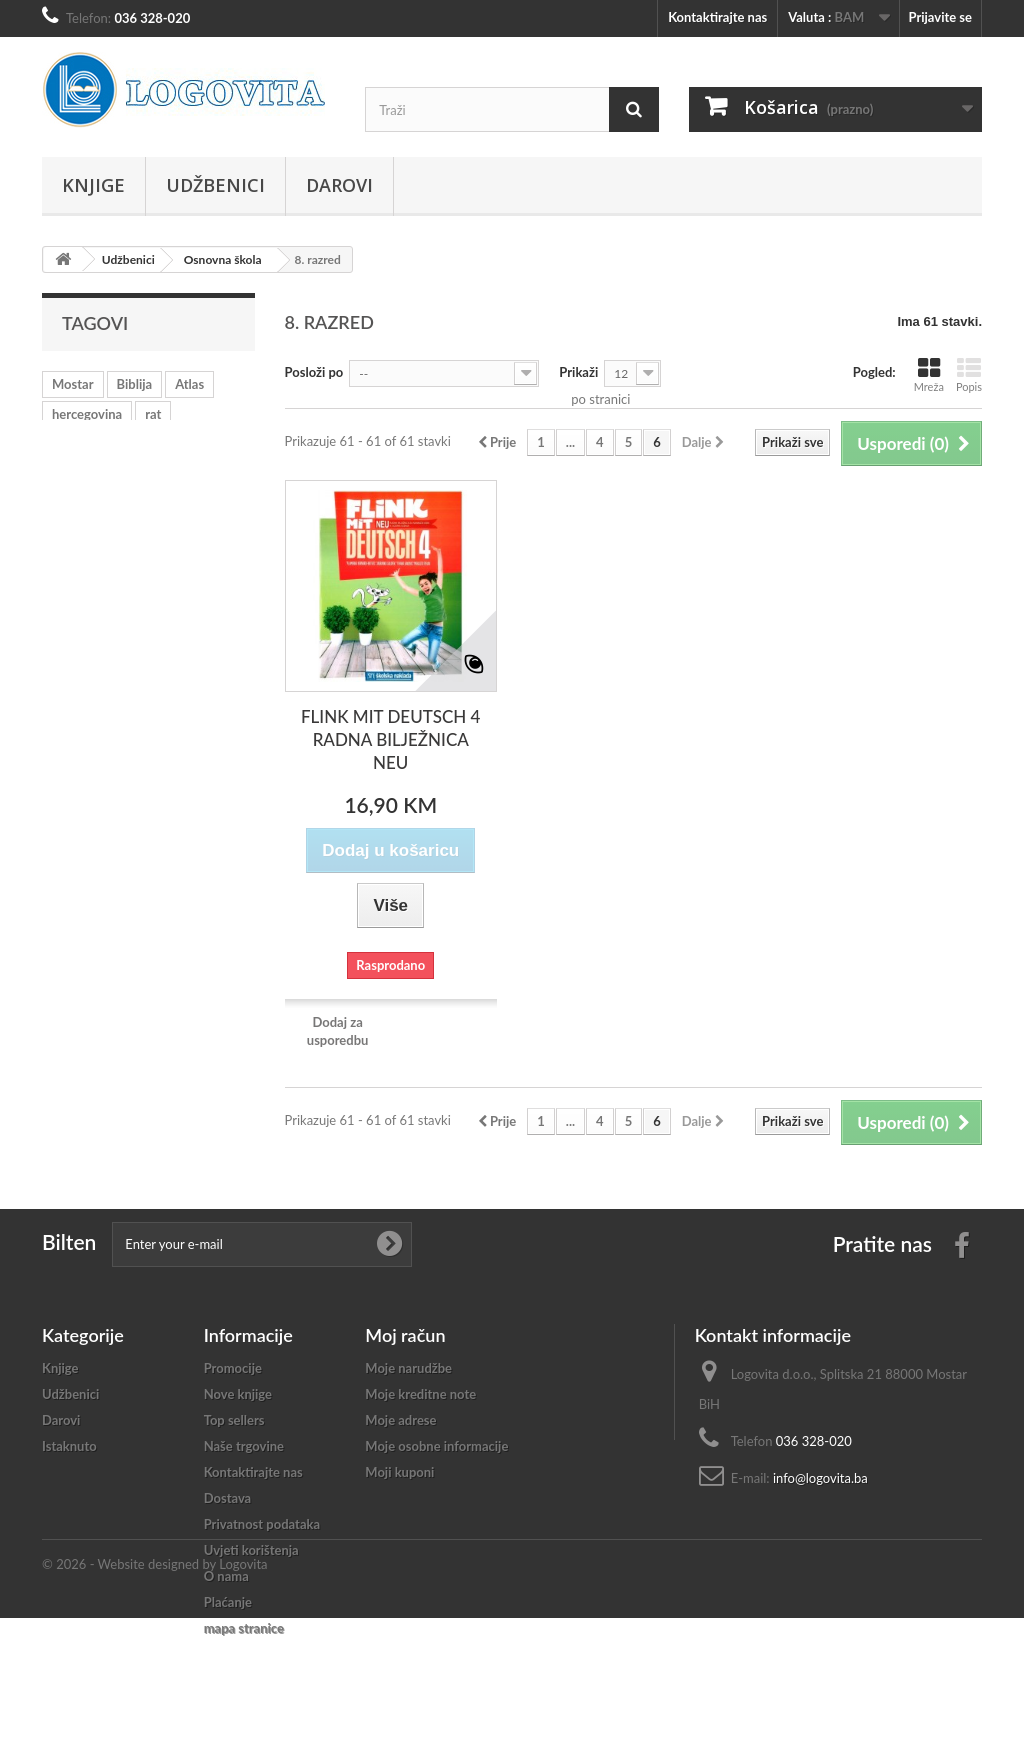 The image size is (1024, 1754). What do you see at coordinates (201, 444) in the screenshot?
I see `vjeronauk` at bounding box center [201, 444].